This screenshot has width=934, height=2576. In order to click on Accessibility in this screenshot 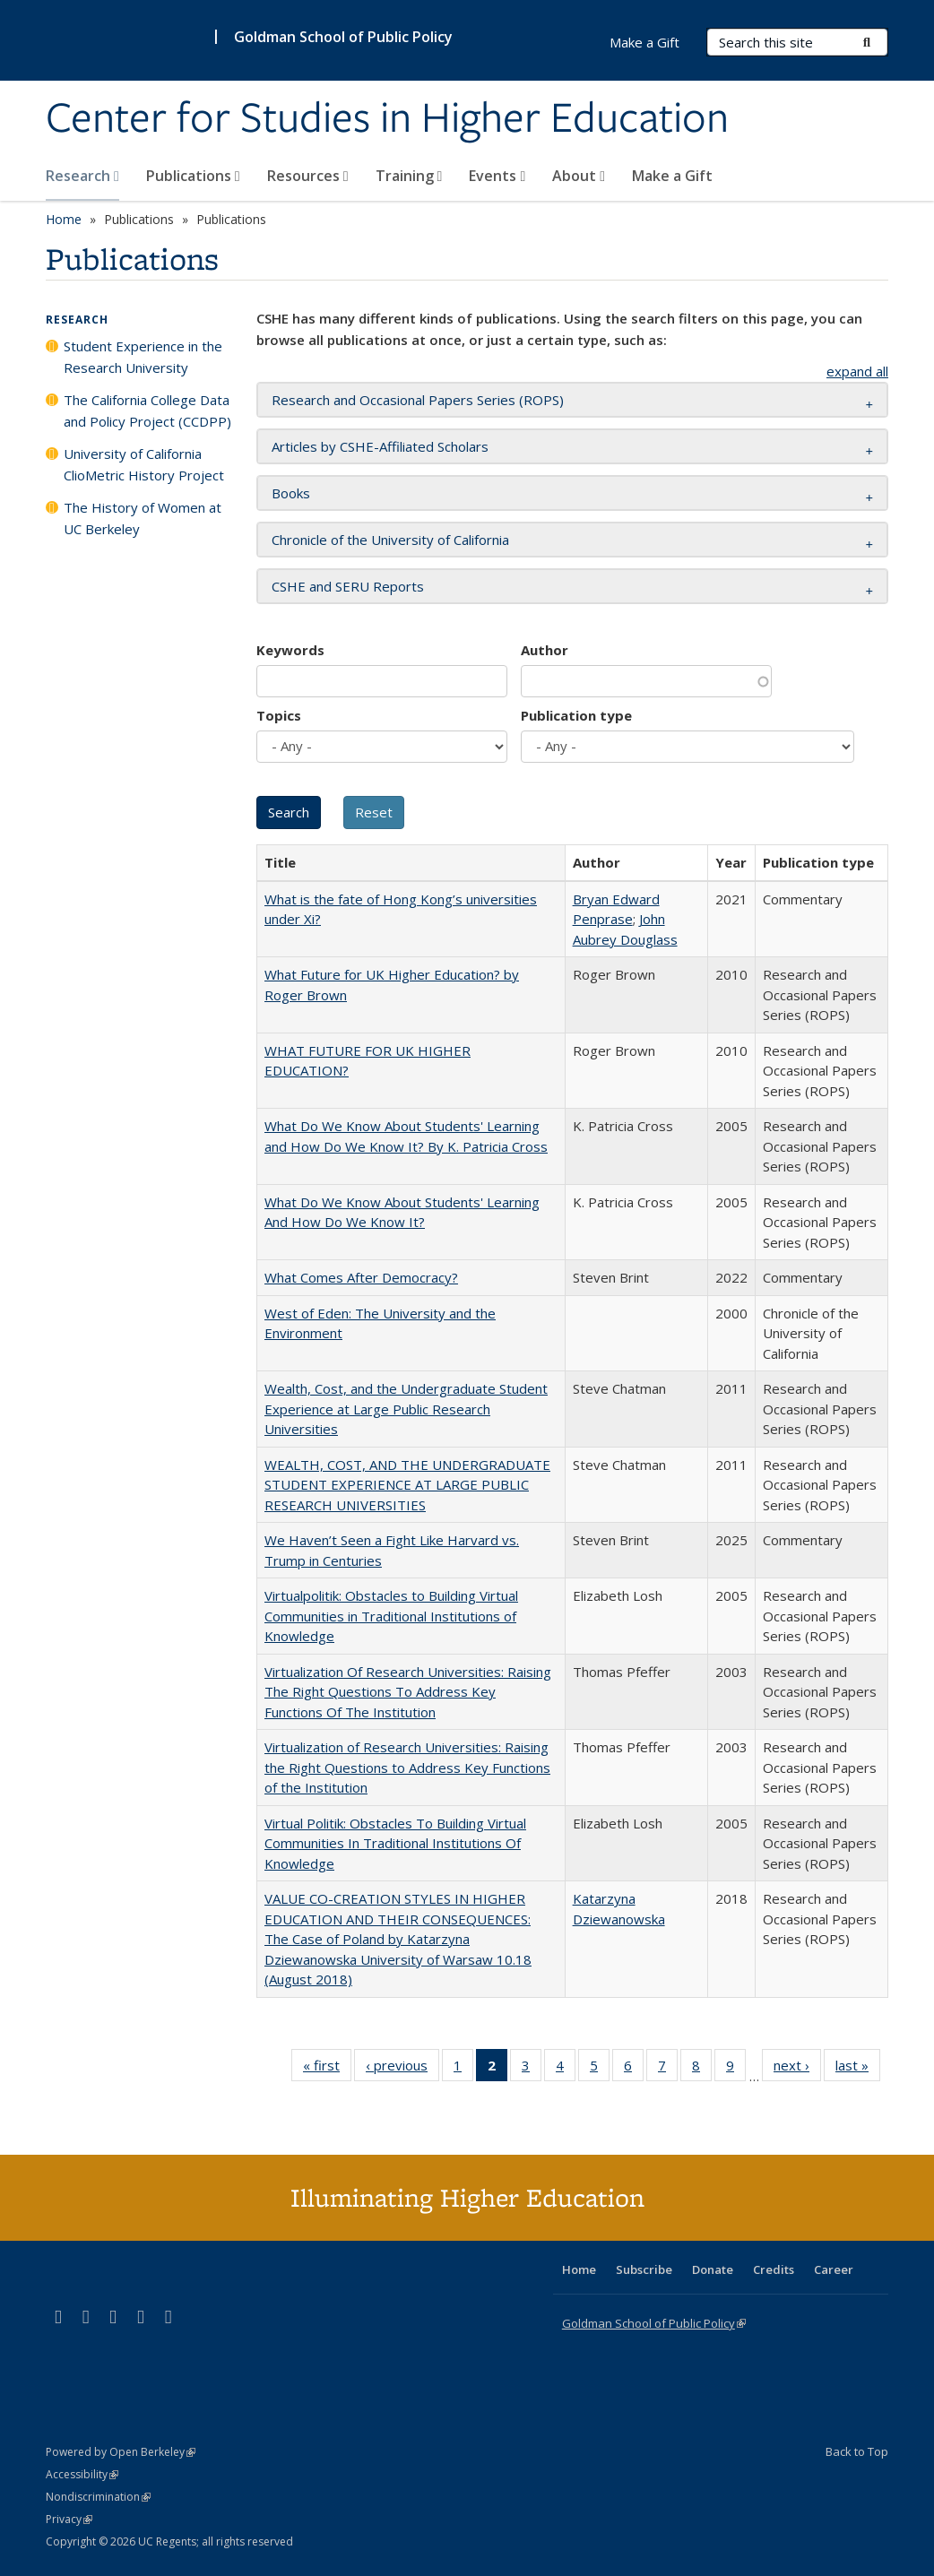, I will do `click(82, 2474)`.